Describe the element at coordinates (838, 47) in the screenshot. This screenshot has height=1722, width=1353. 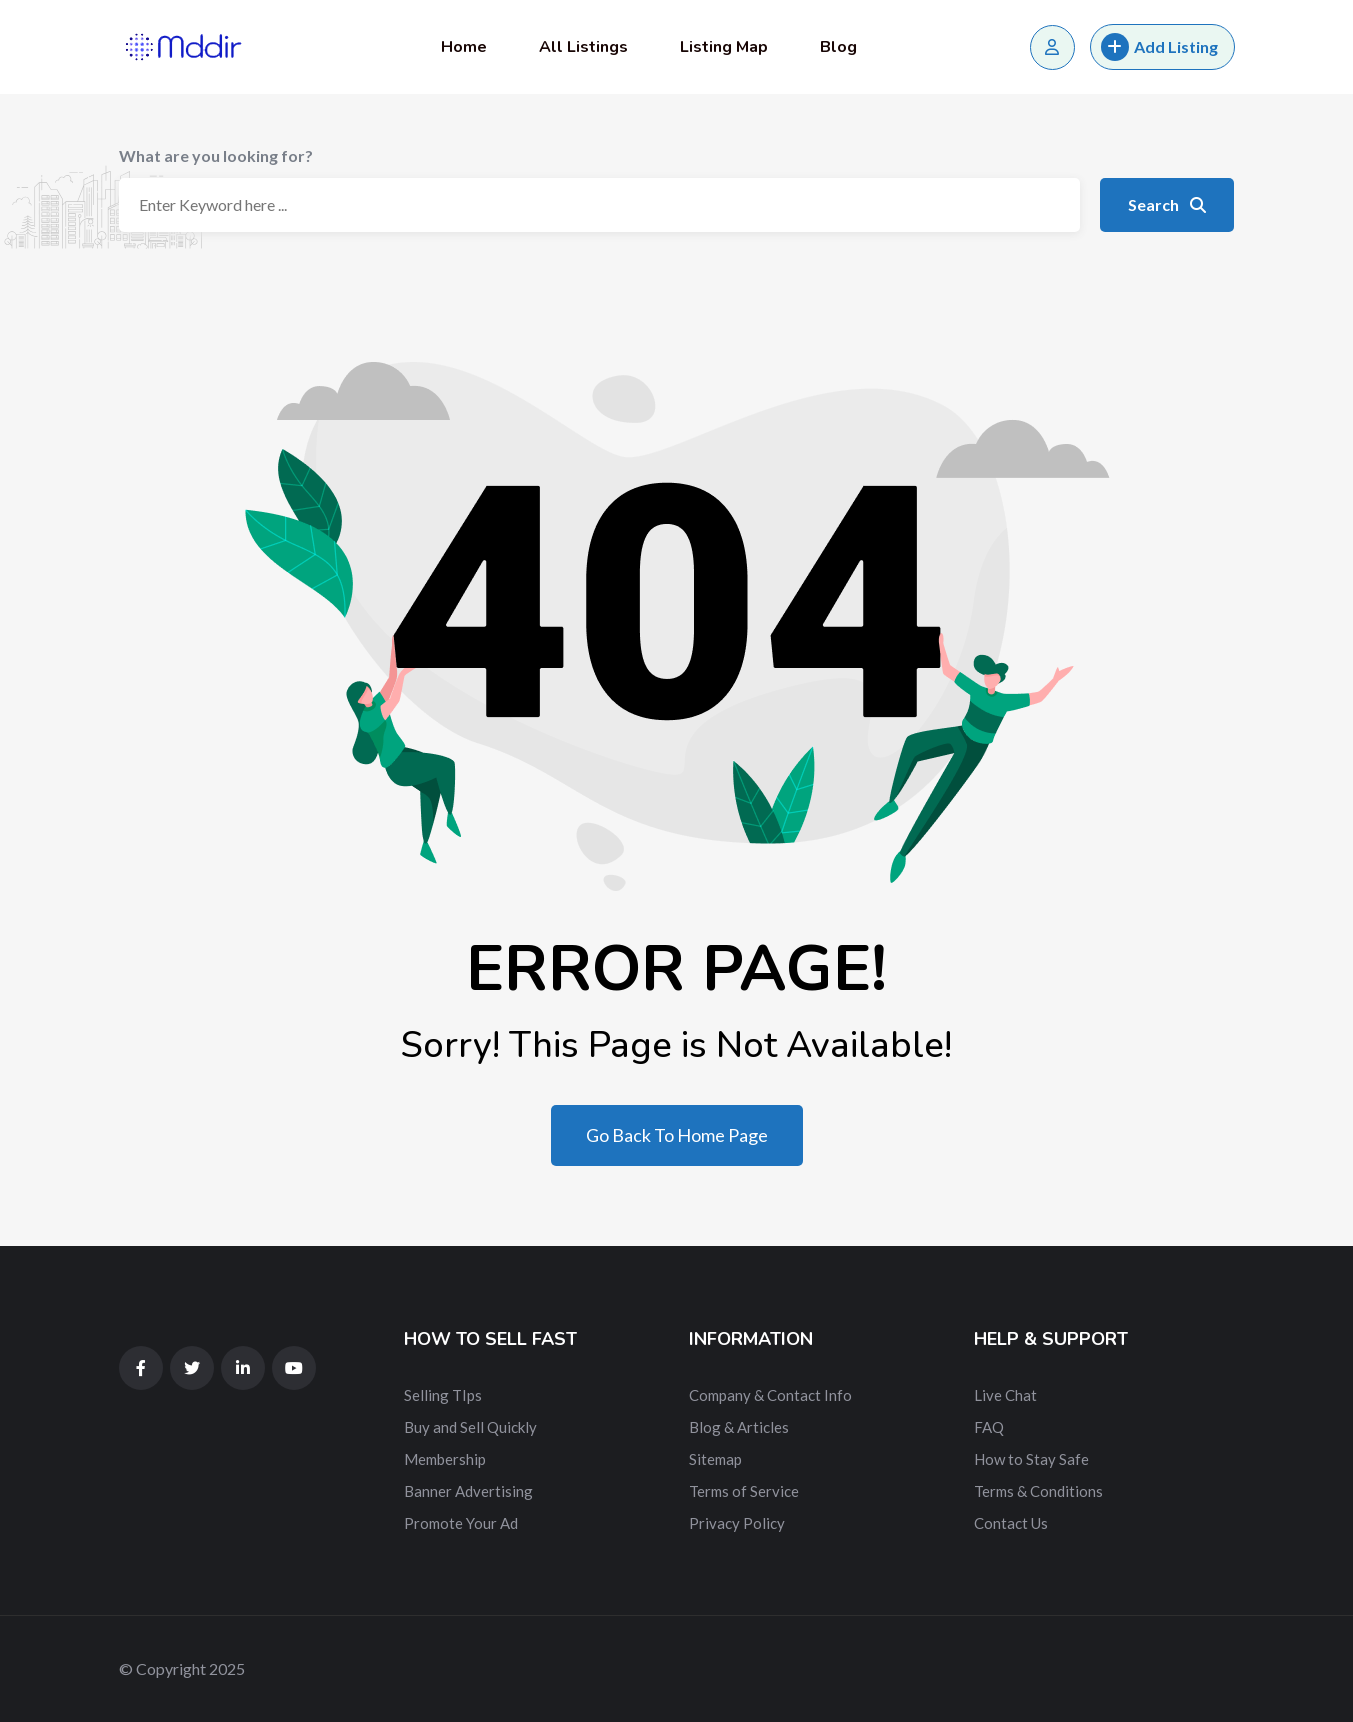
I see `Blog` at that location.